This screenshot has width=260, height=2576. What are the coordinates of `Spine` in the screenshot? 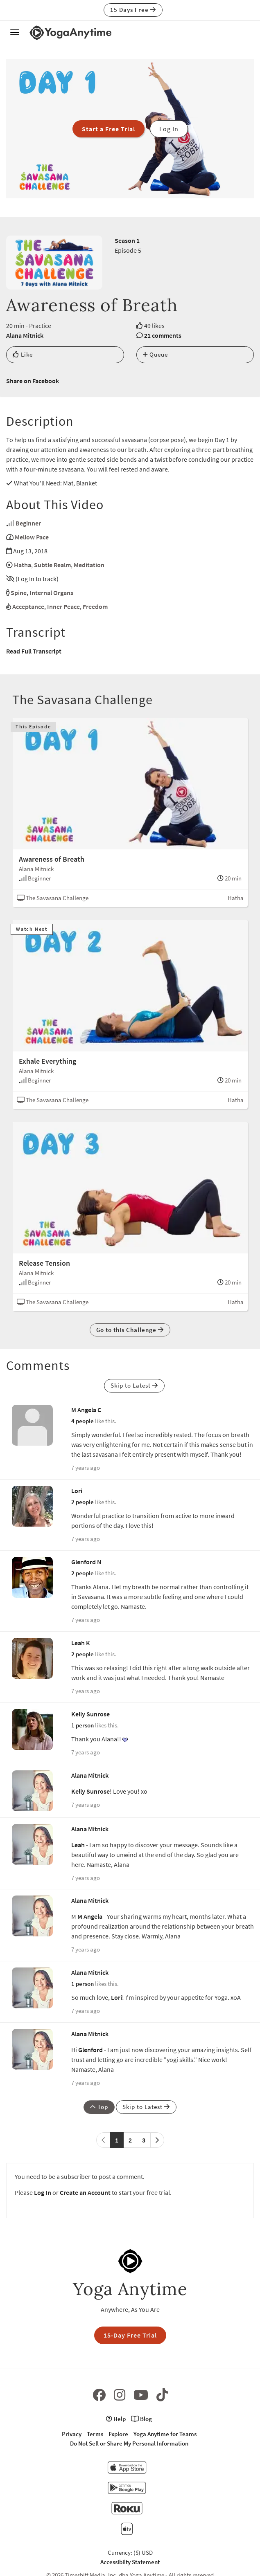 It's located at (19, 592).